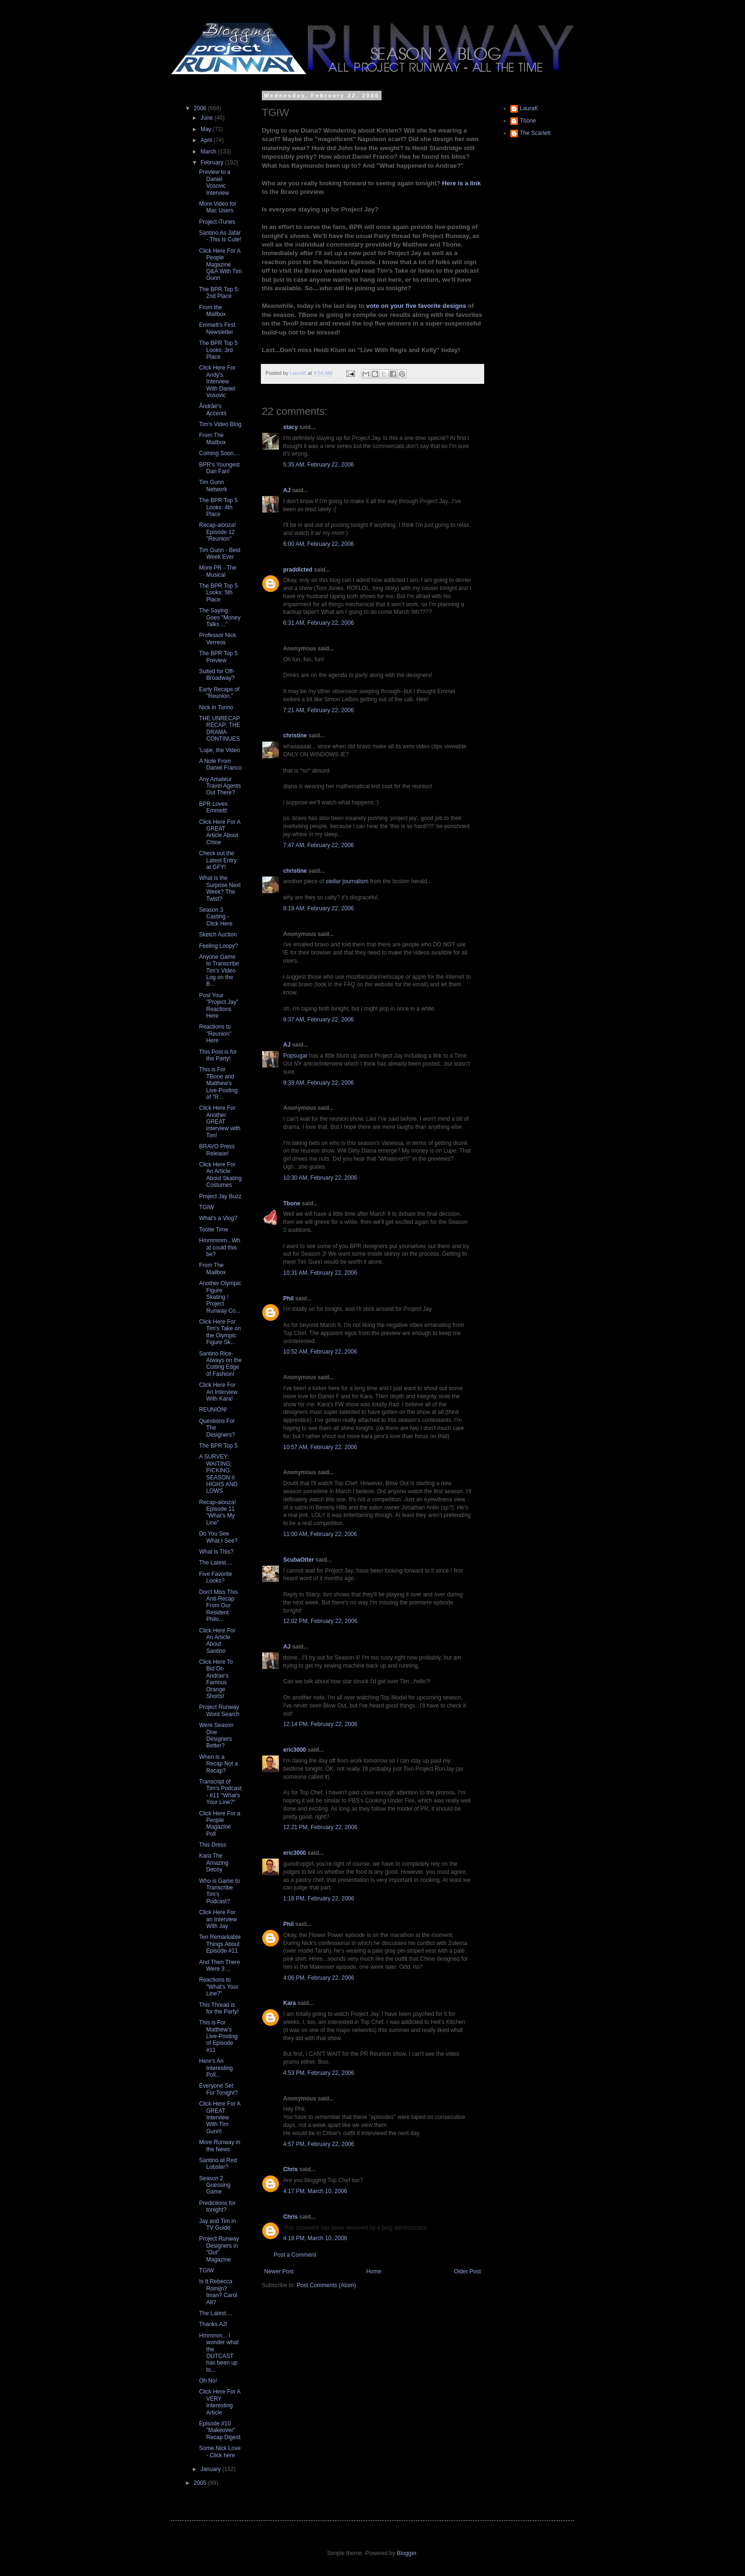 The width and height of the screenshot is (745, 2576). Describe the element at coordinates (207, 129) in the screenshot. I see `May` at that location.